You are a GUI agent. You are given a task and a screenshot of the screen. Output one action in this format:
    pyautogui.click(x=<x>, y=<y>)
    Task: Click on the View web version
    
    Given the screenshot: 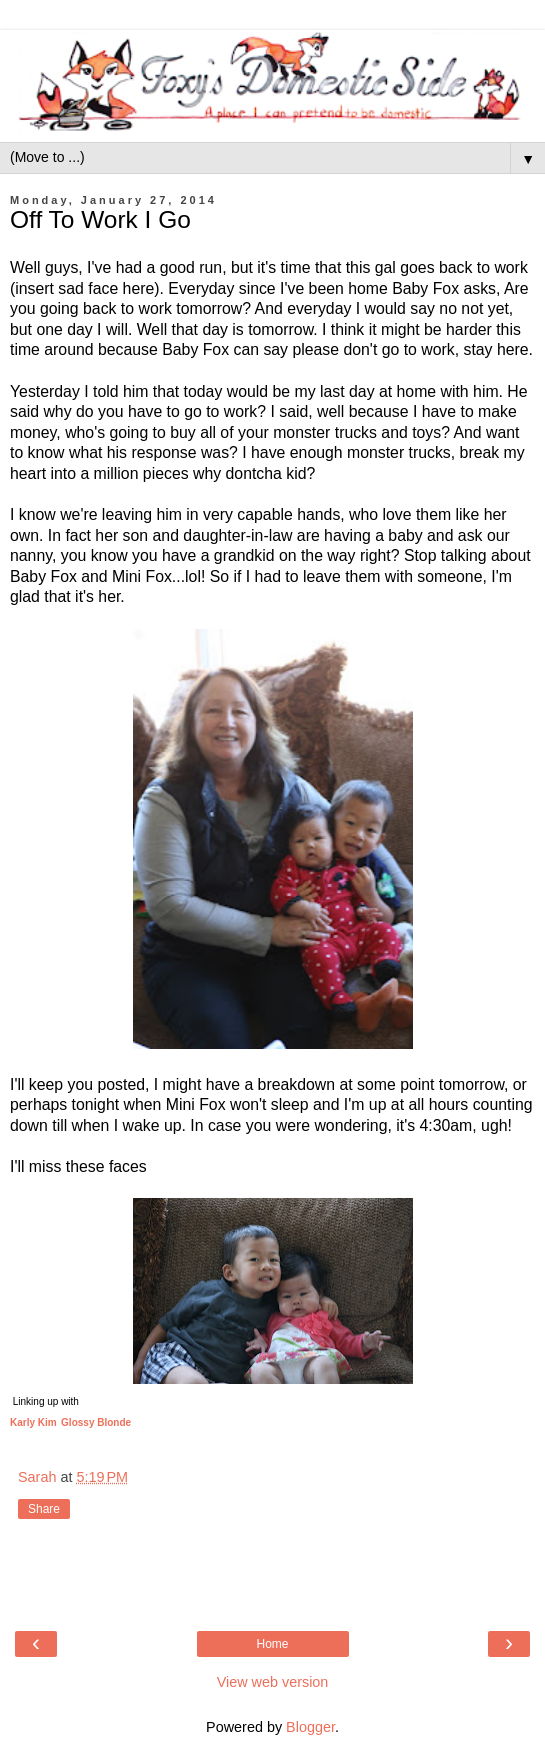 What is the action you would take?
    pyautogui.click(x=273, y=1682)
    